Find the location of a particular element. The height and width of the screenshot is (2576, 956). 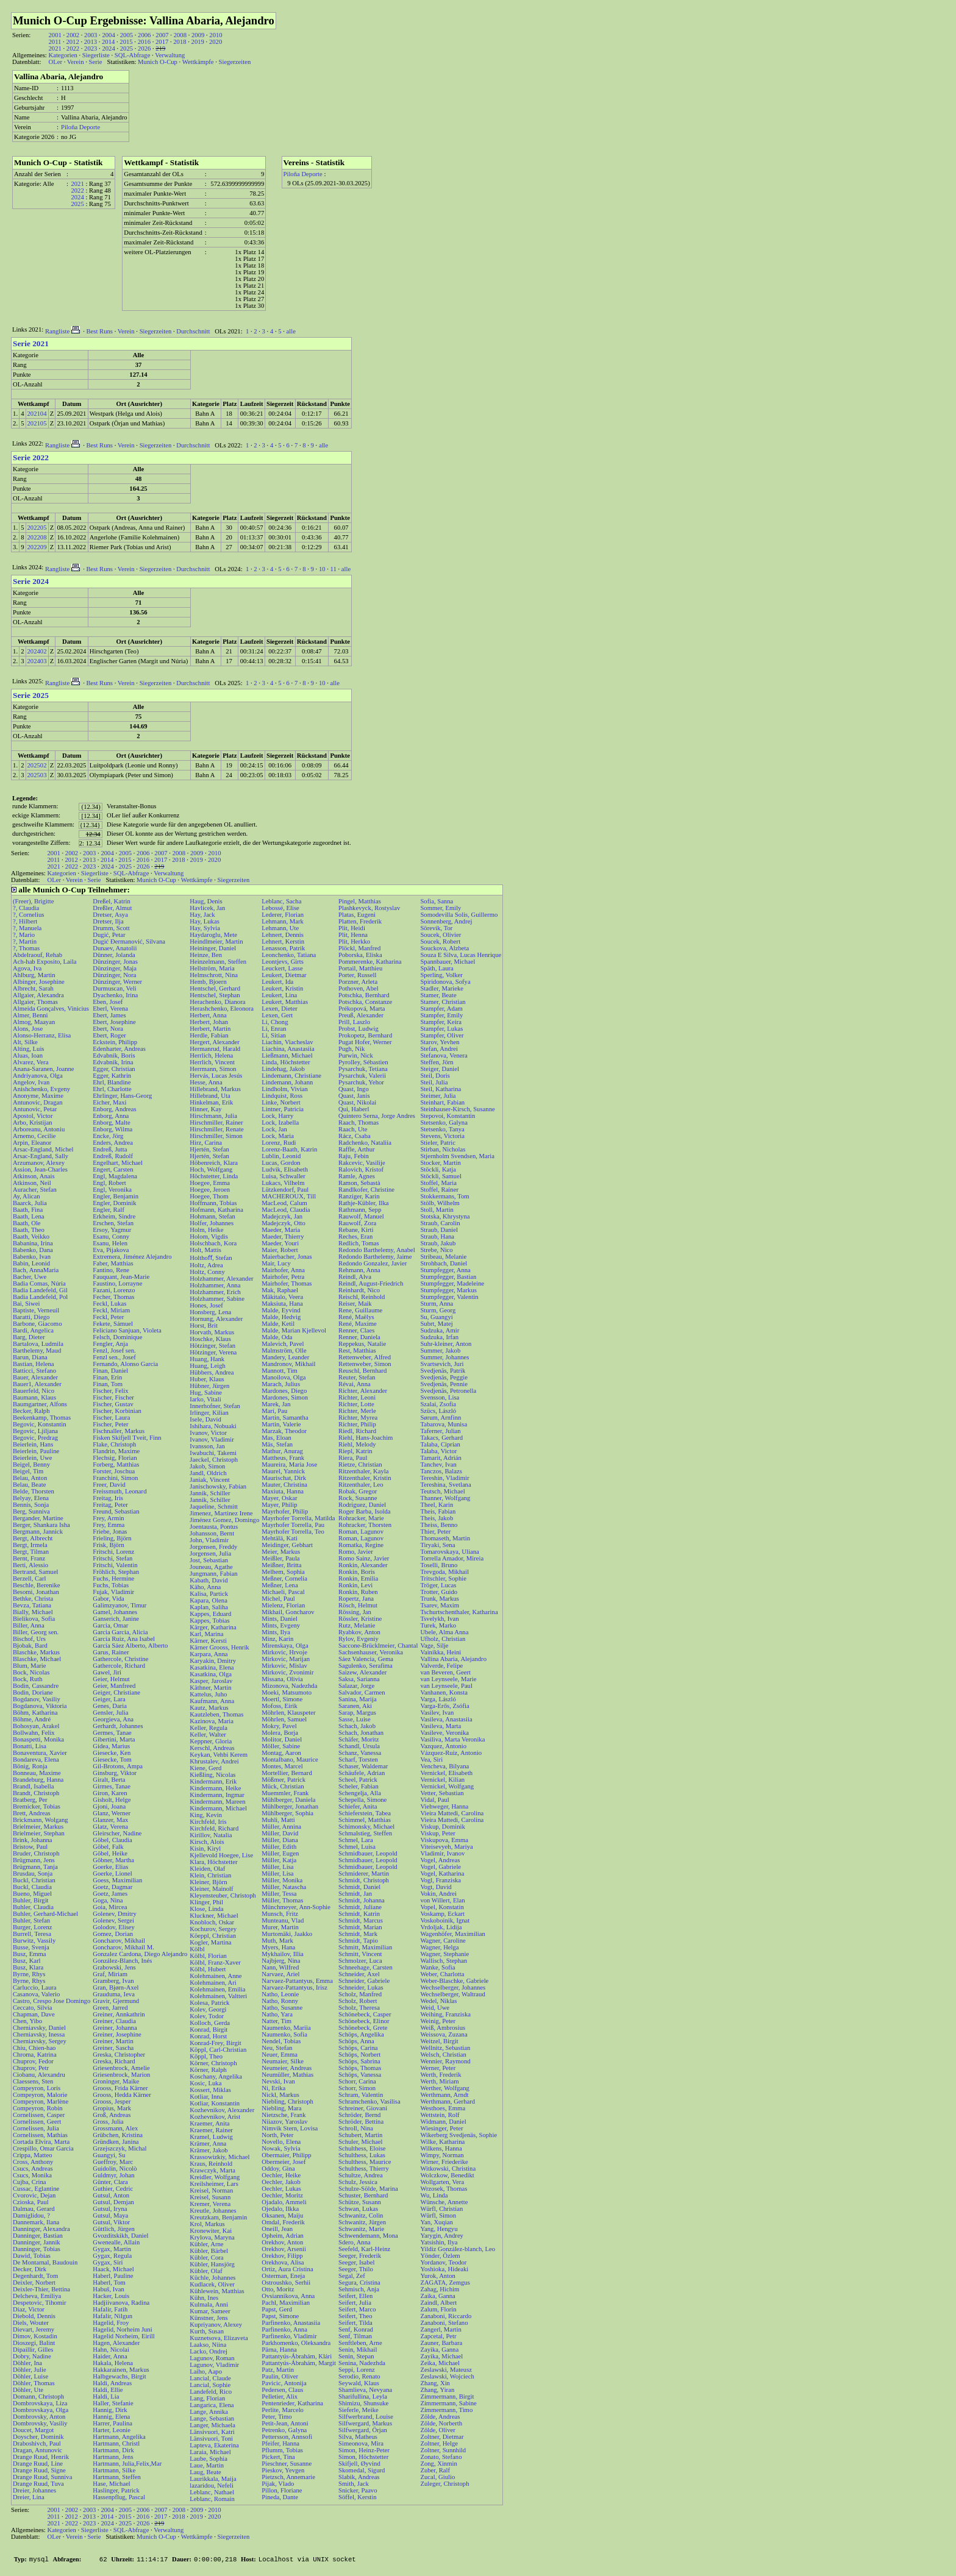

Gvozditskikh, Daniel is located at coordinates (120, 2235).